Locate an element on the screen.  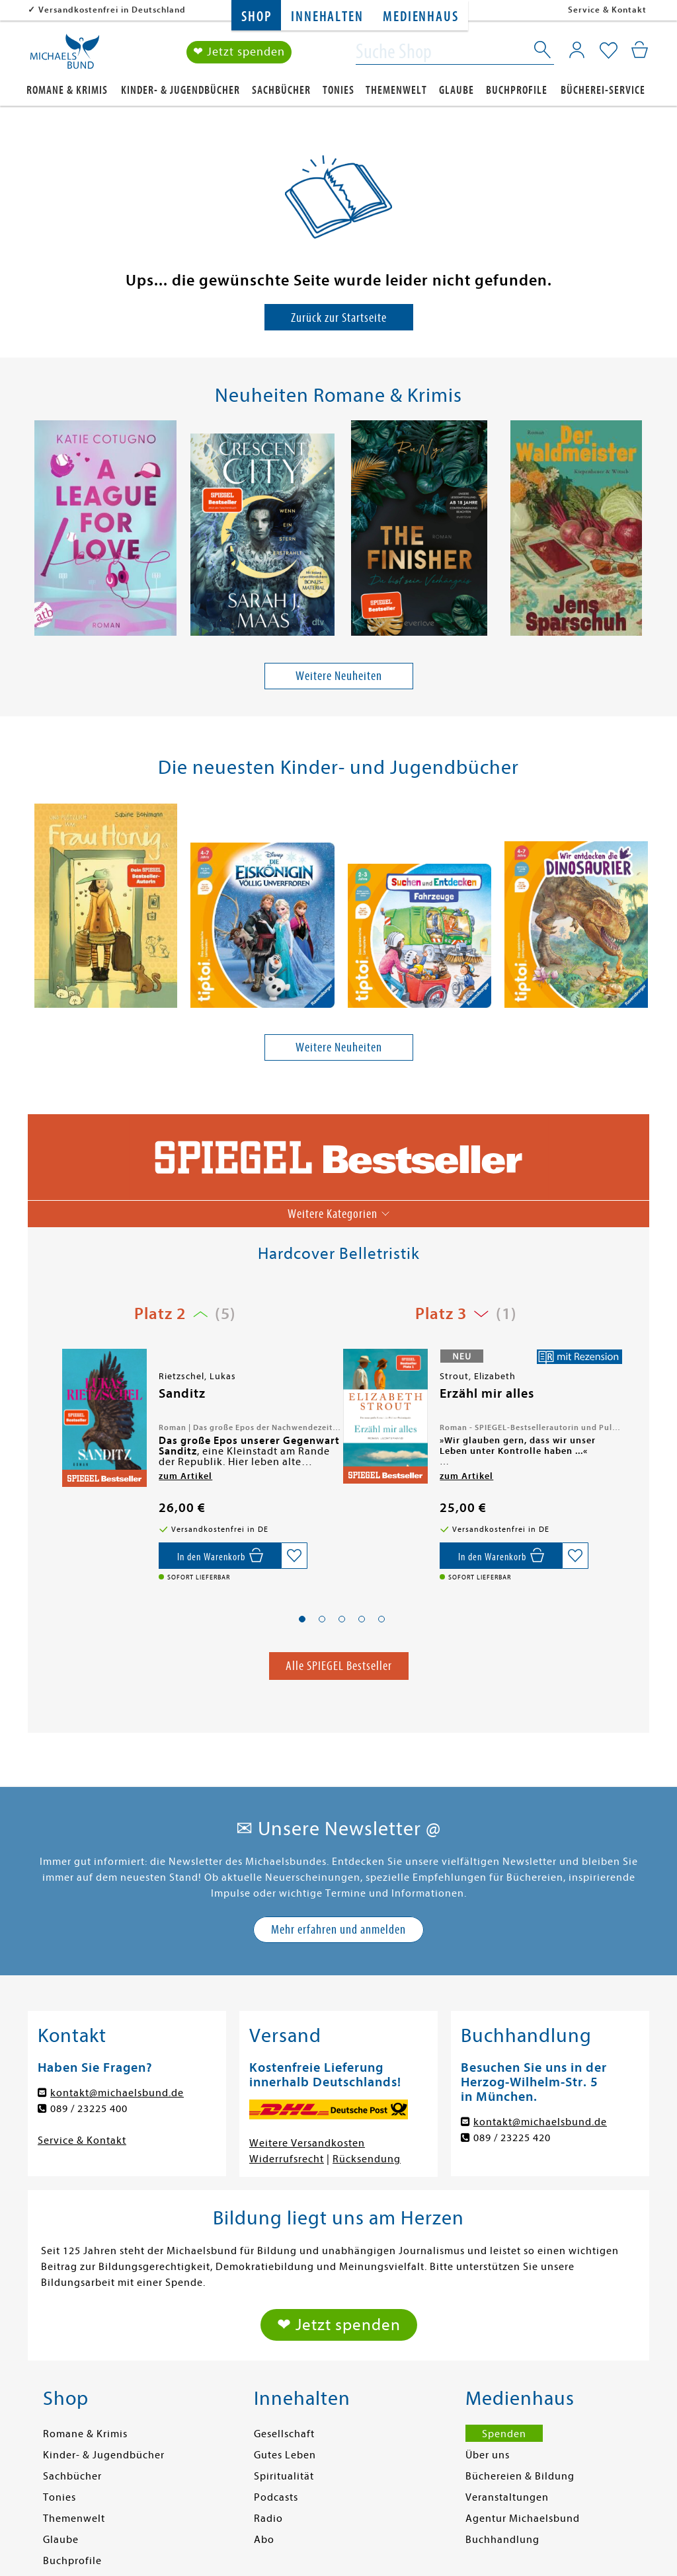
Abo is located at coordinates (264, 2540).